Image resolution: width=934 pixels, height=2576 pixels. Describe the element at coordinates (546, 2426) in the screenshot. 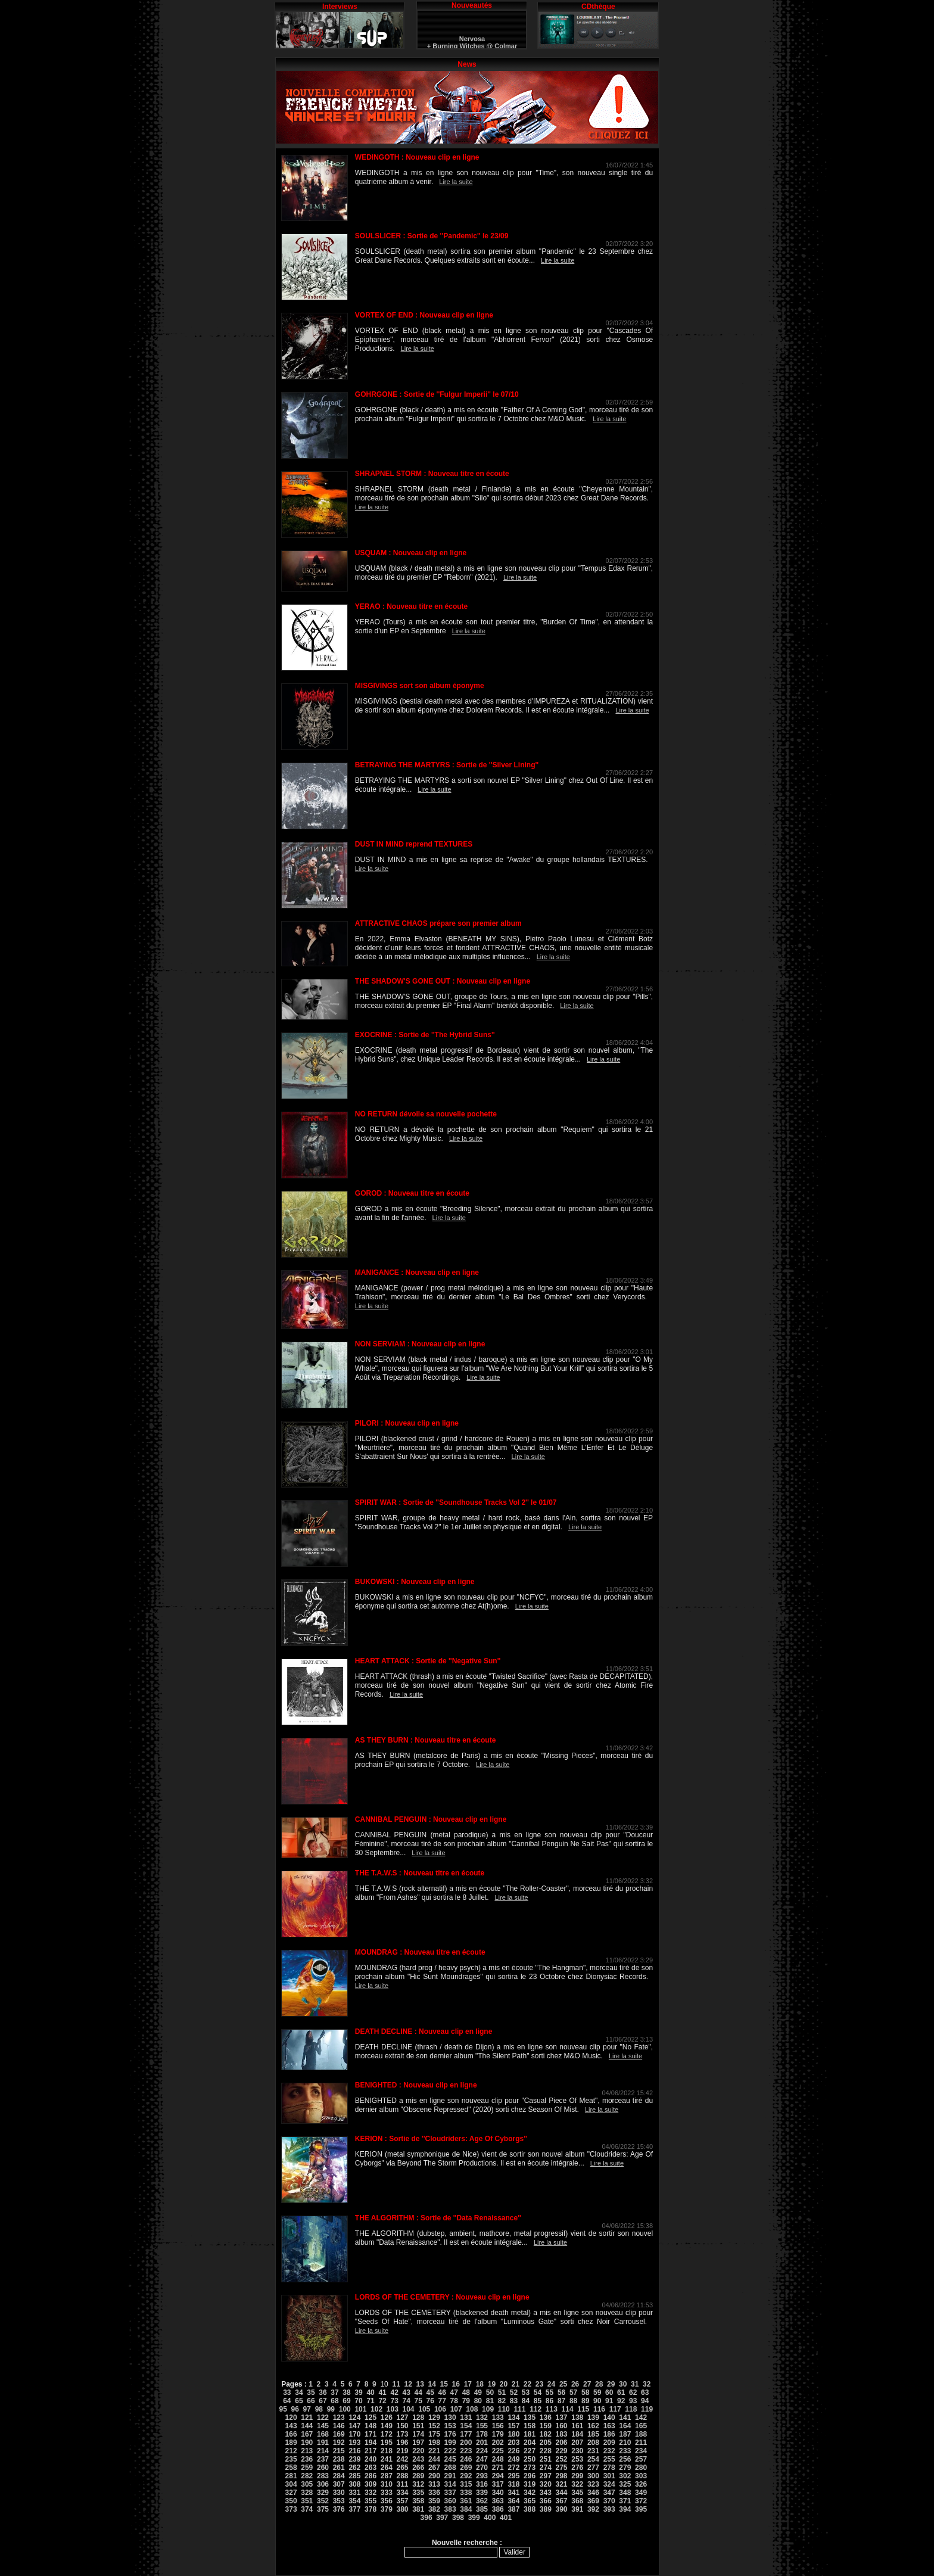

I see `159` at that location.